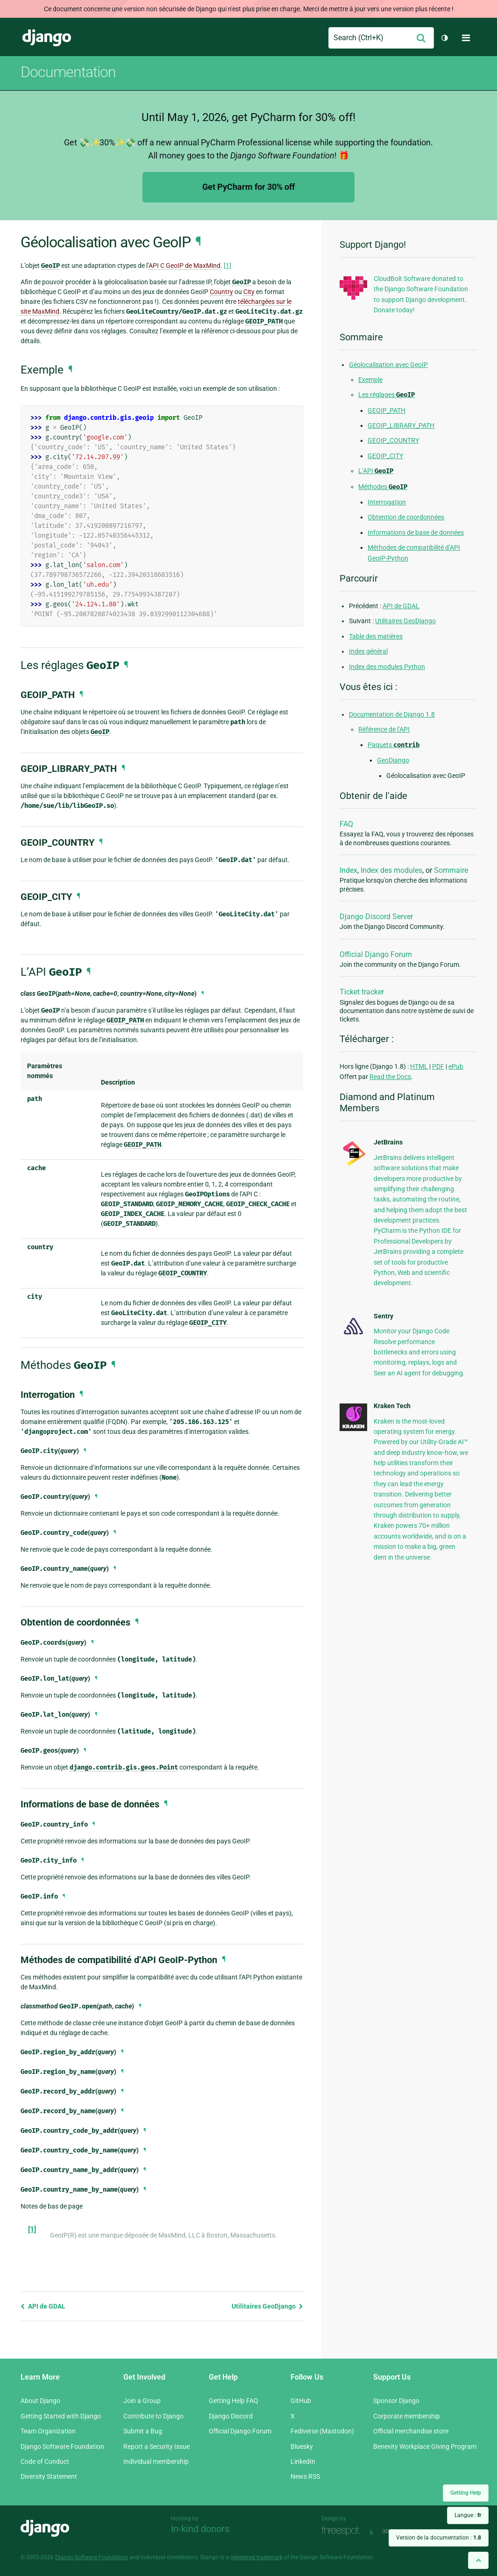 The height and width of the screenshot is (2576, 497). I want to click on FAQ, so click(346, 824).